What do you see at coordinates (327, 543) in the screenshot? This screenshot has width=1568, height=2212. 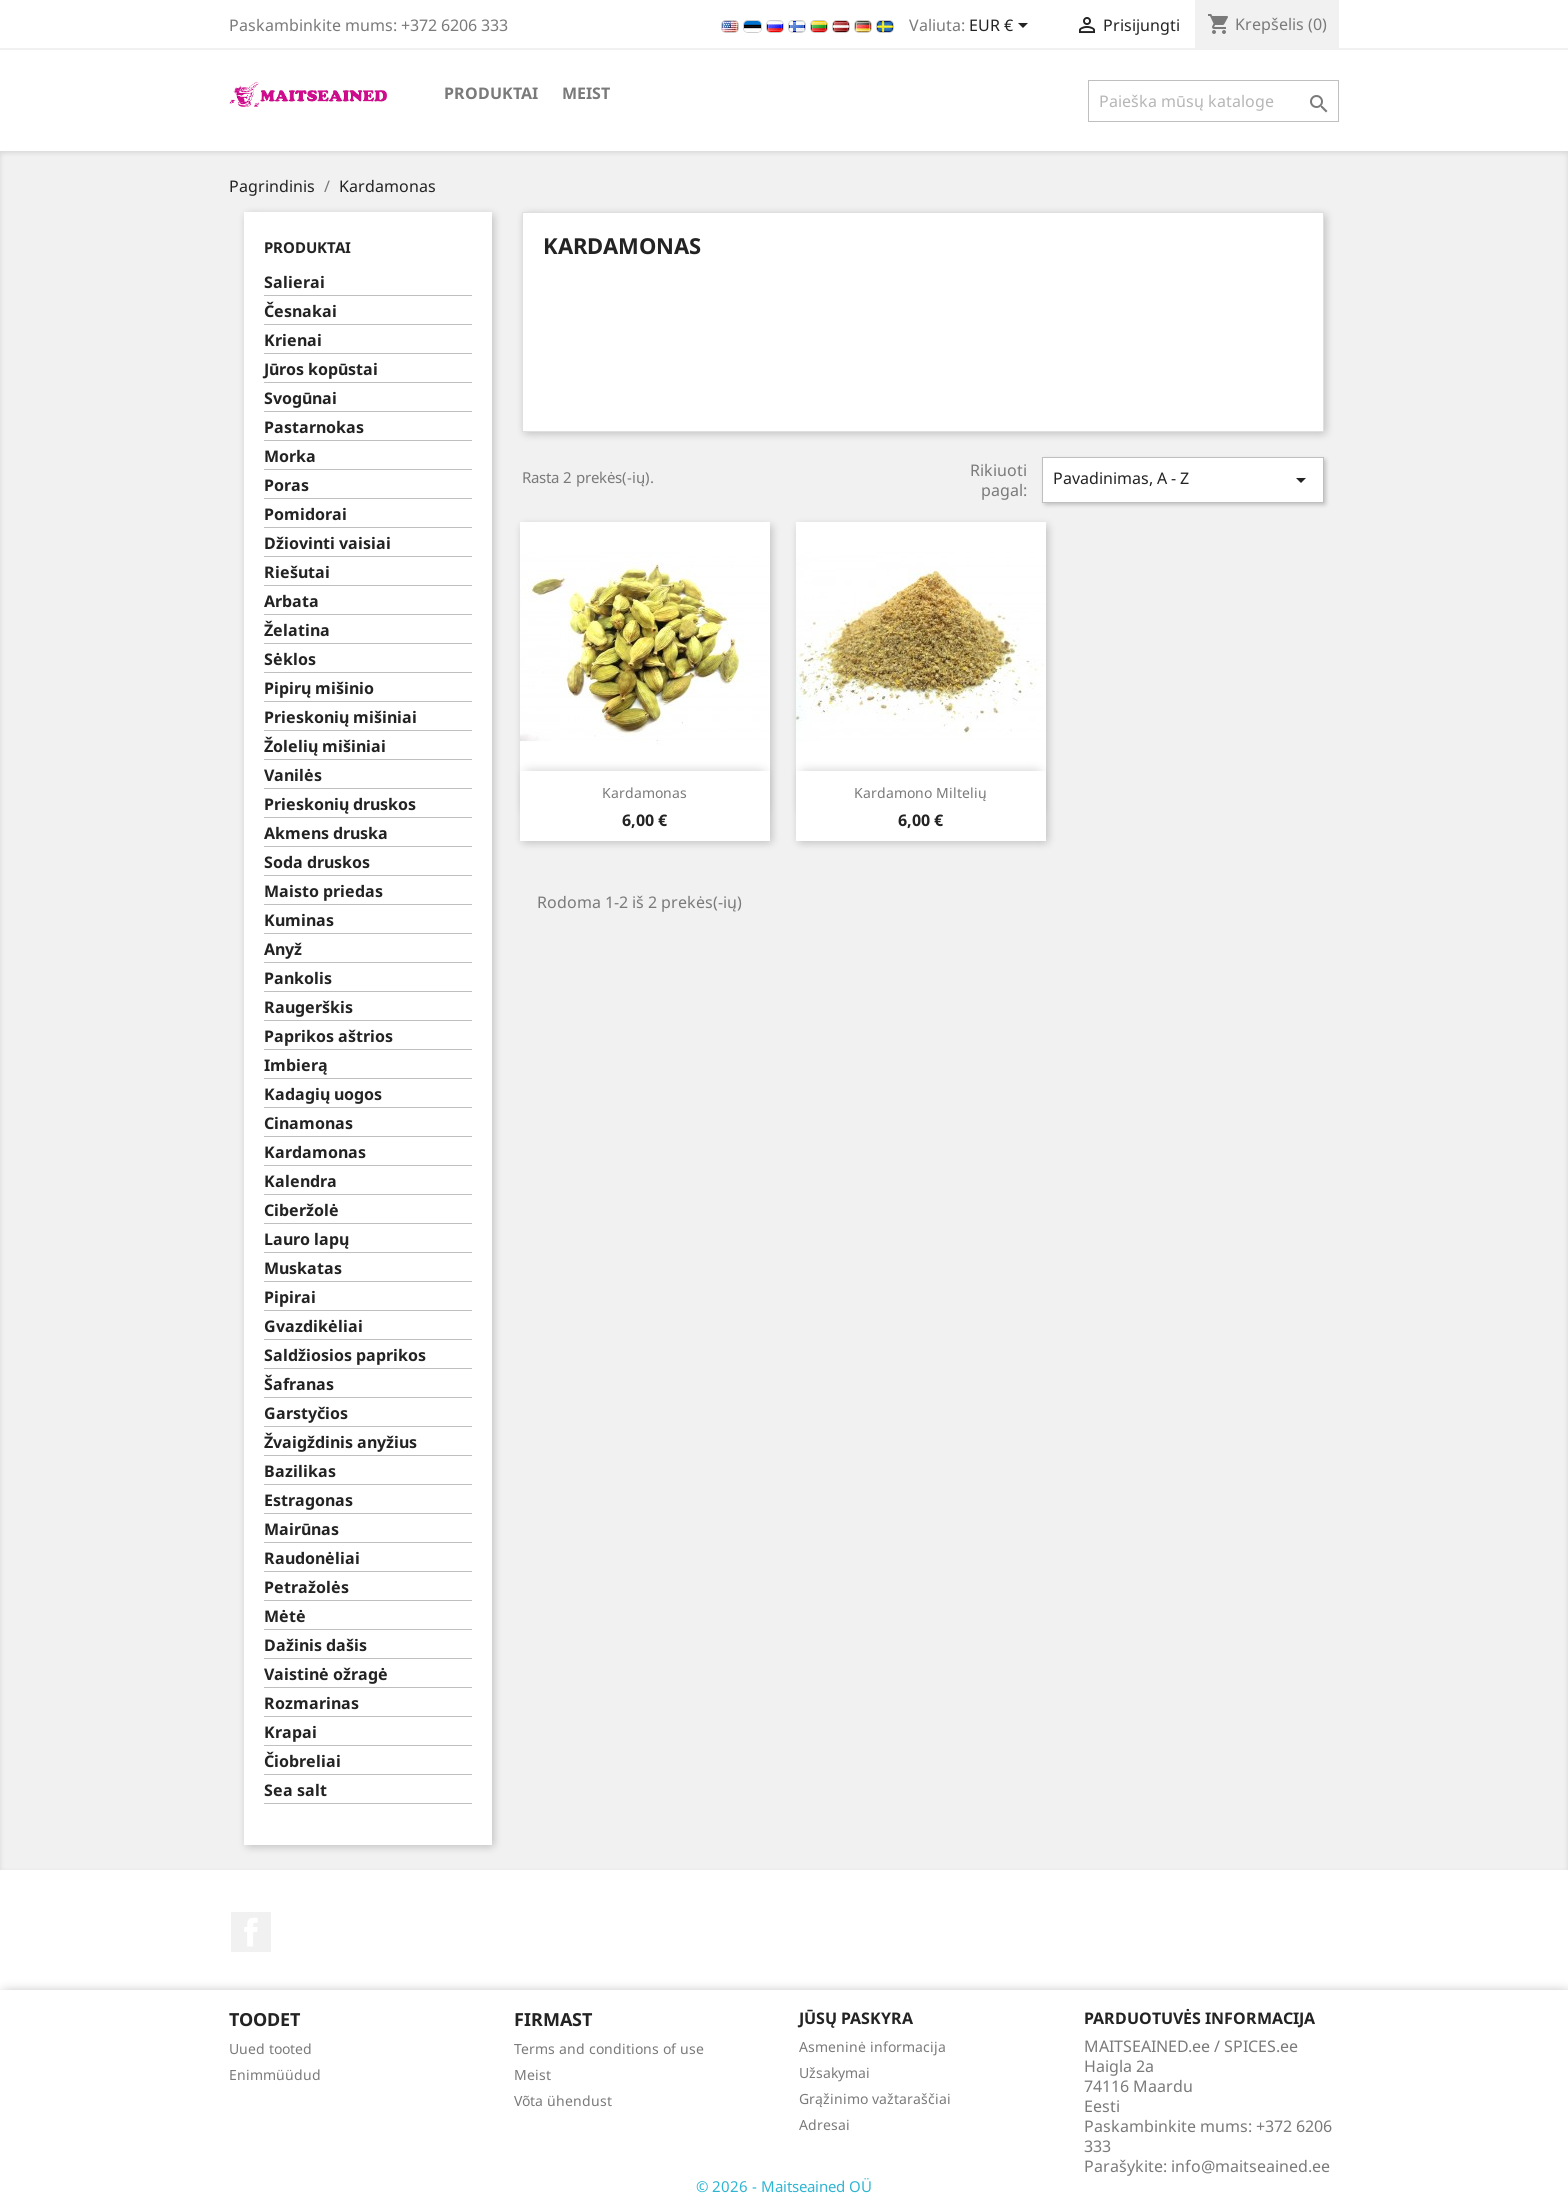 I see `Džiovinti vaisiai` at bounding box center [327, 543].